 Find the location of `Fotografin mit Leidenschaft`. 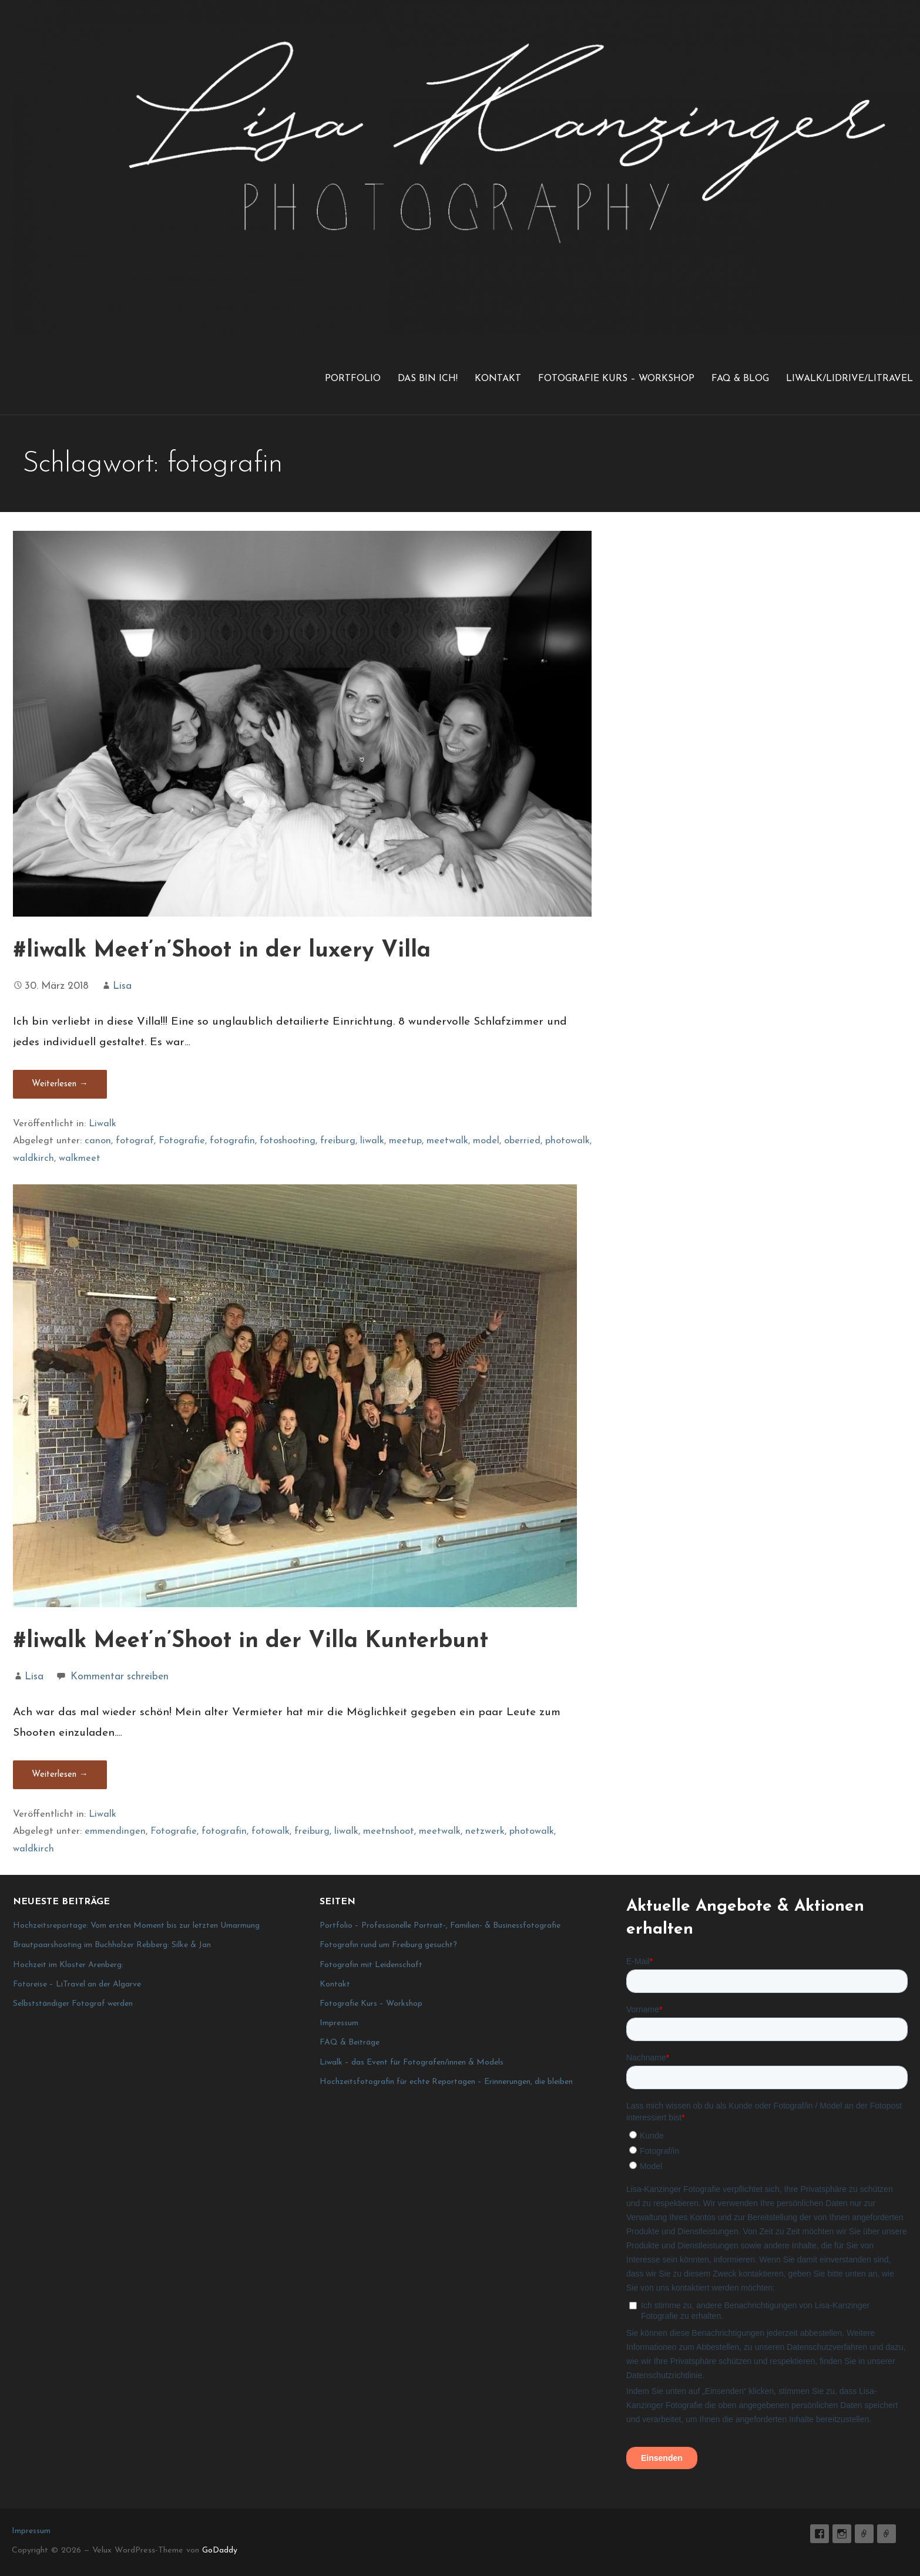

Fotografin mit Leidenschaft is located at coordinates (371, 1965).